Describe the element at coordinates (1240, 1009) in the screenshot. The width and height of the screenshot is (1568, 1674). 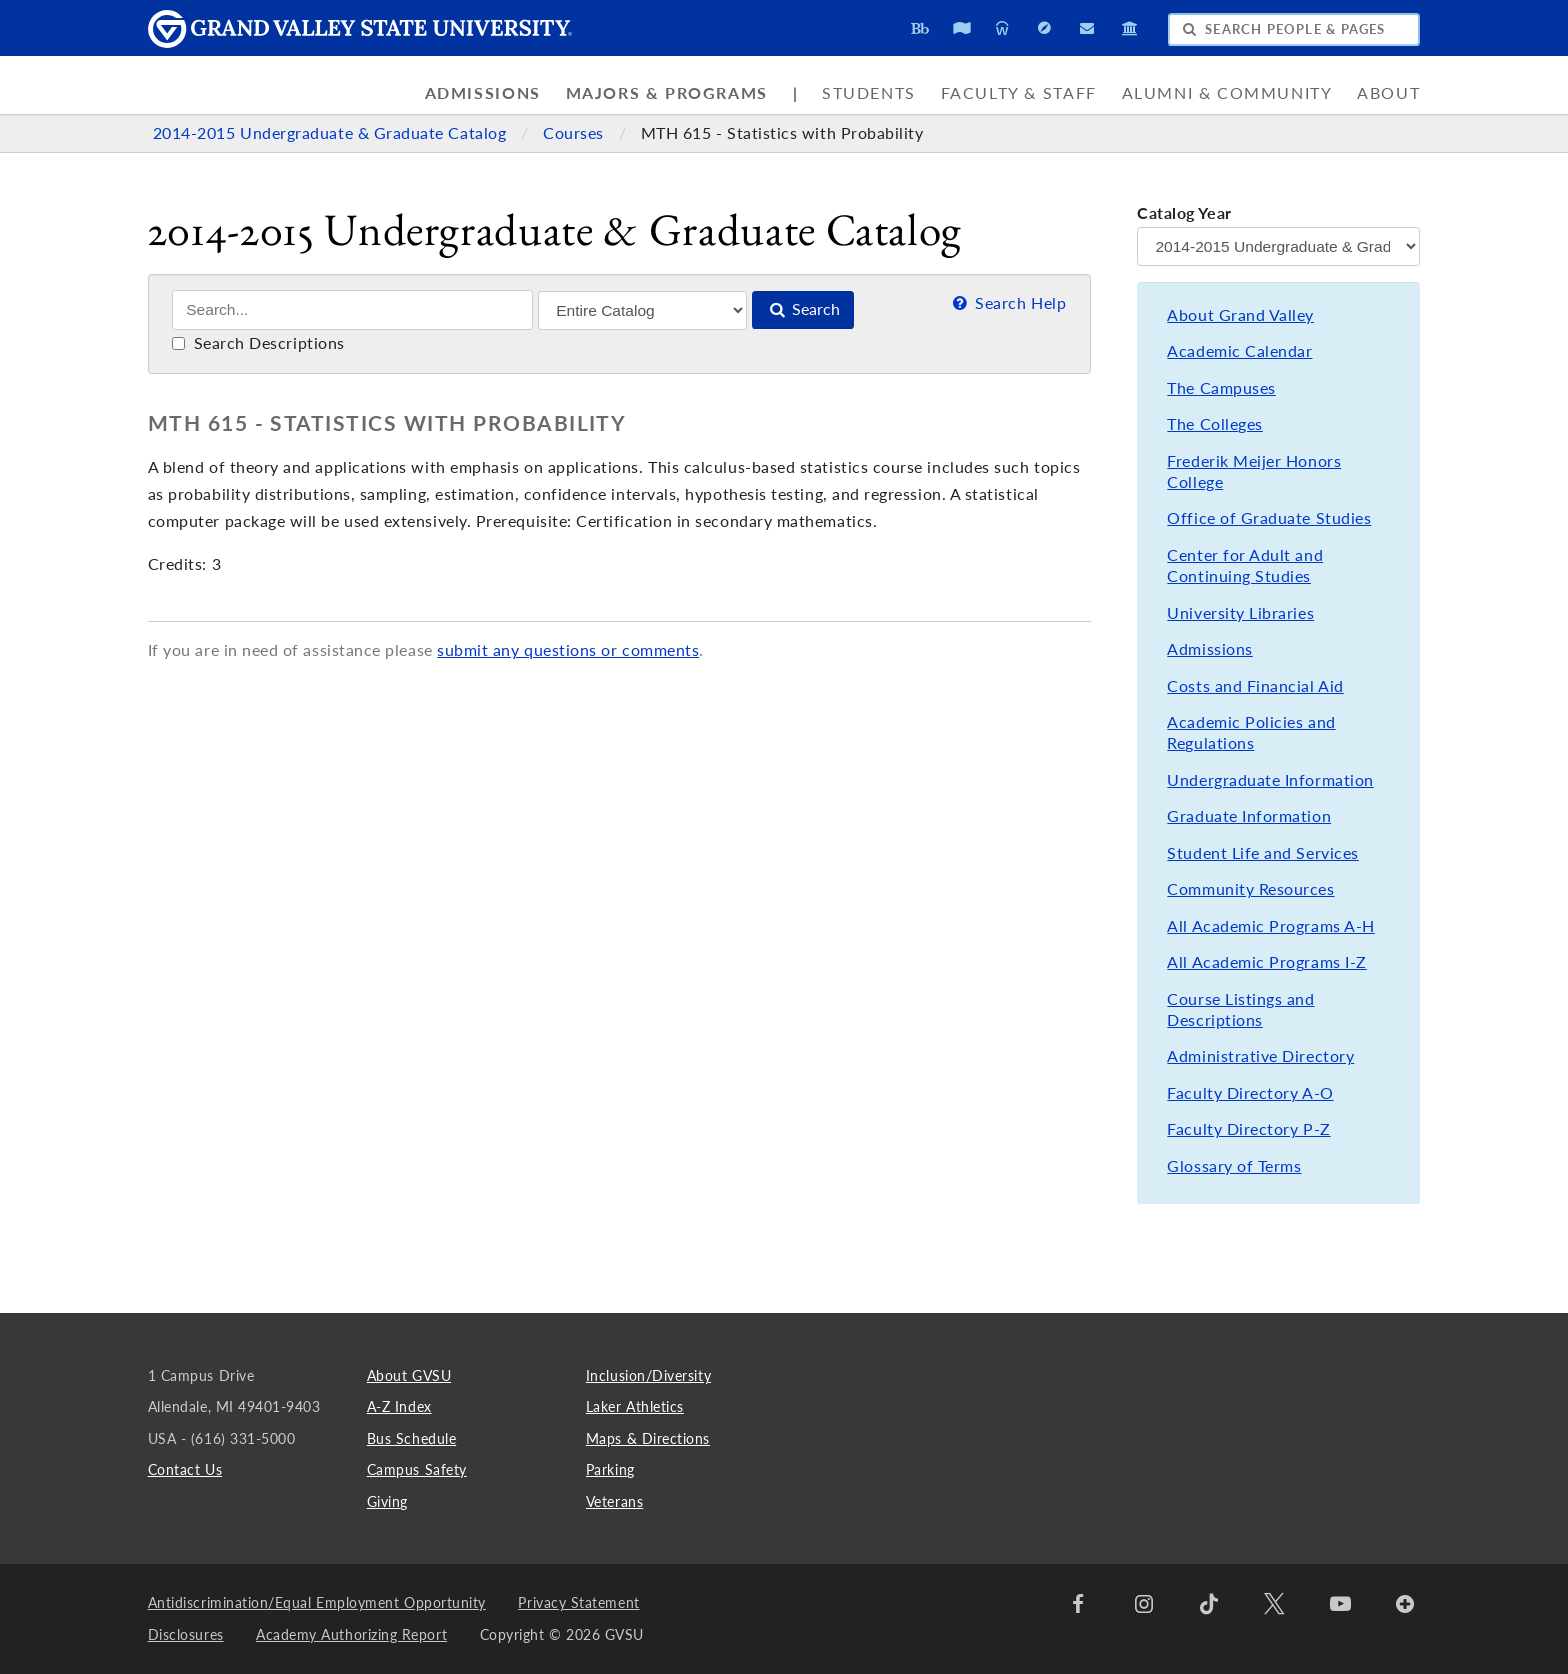
I see `Course Listings and Descriptions` at that location.